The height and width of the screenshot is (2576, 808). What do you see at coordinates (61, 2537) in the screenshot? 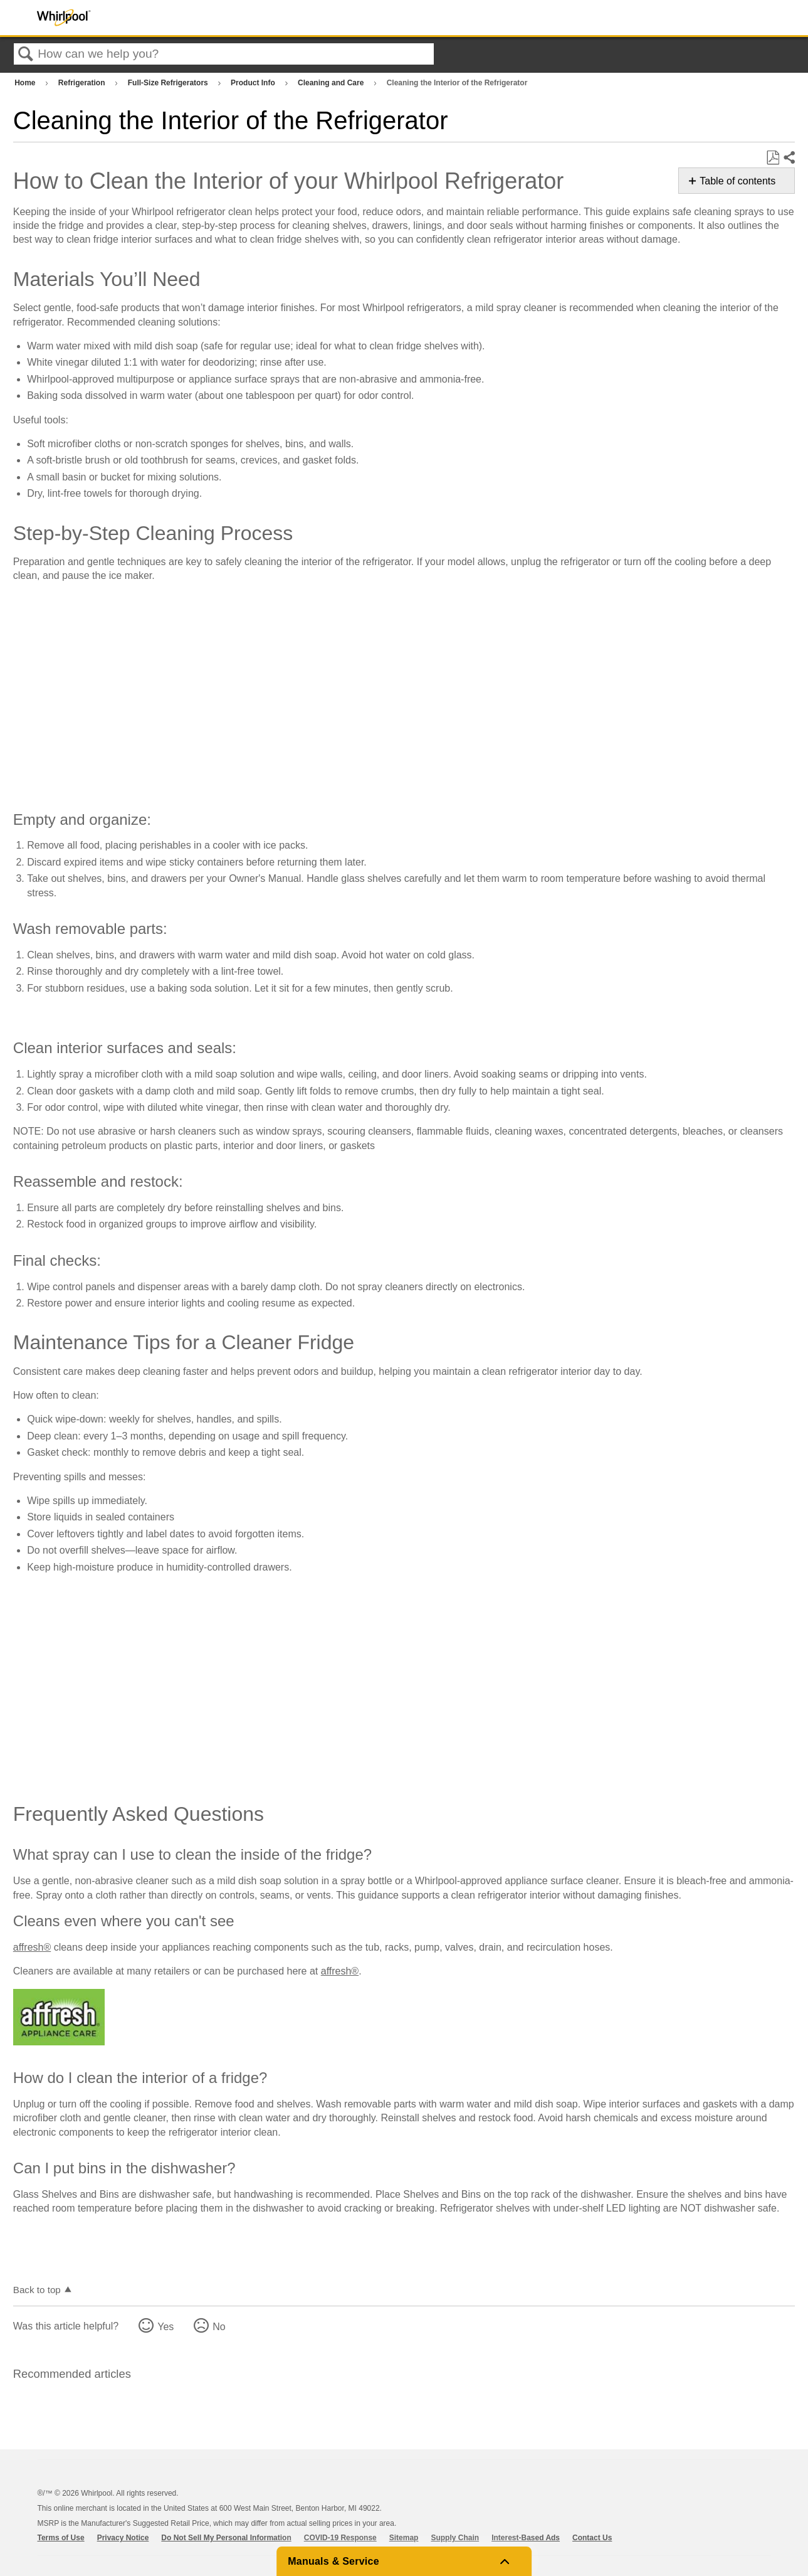
I see `Terms of Use` at bounding box center [61, 2537].